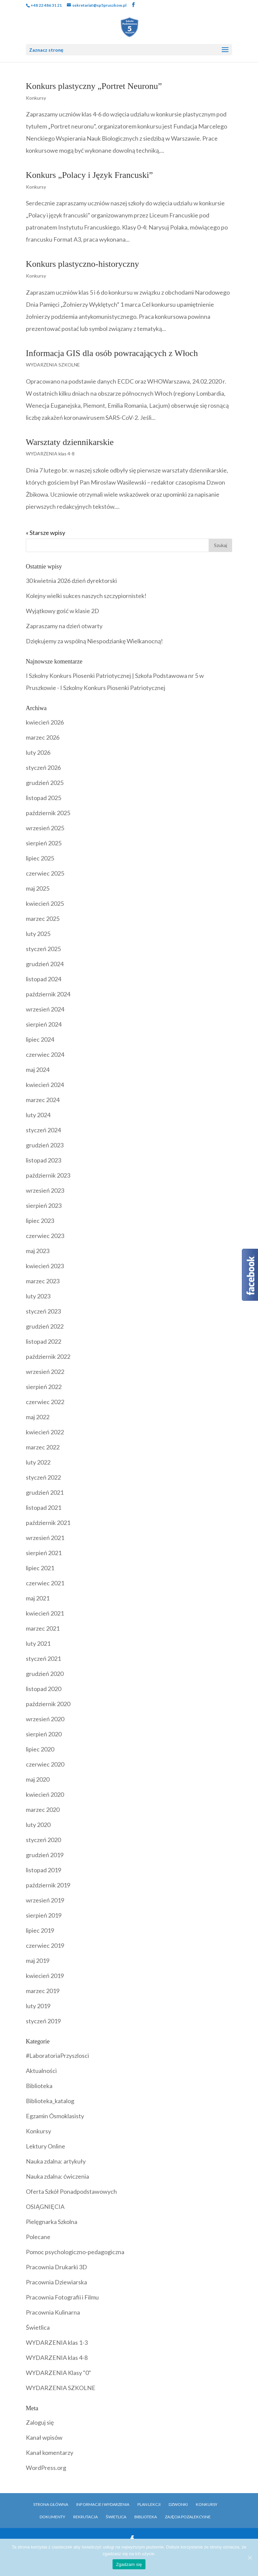  What do you see at coordinates (45, 2206) in the screenshot?
I see `OSIĄGNIĘCIA` at bounding box center [45, 2206].